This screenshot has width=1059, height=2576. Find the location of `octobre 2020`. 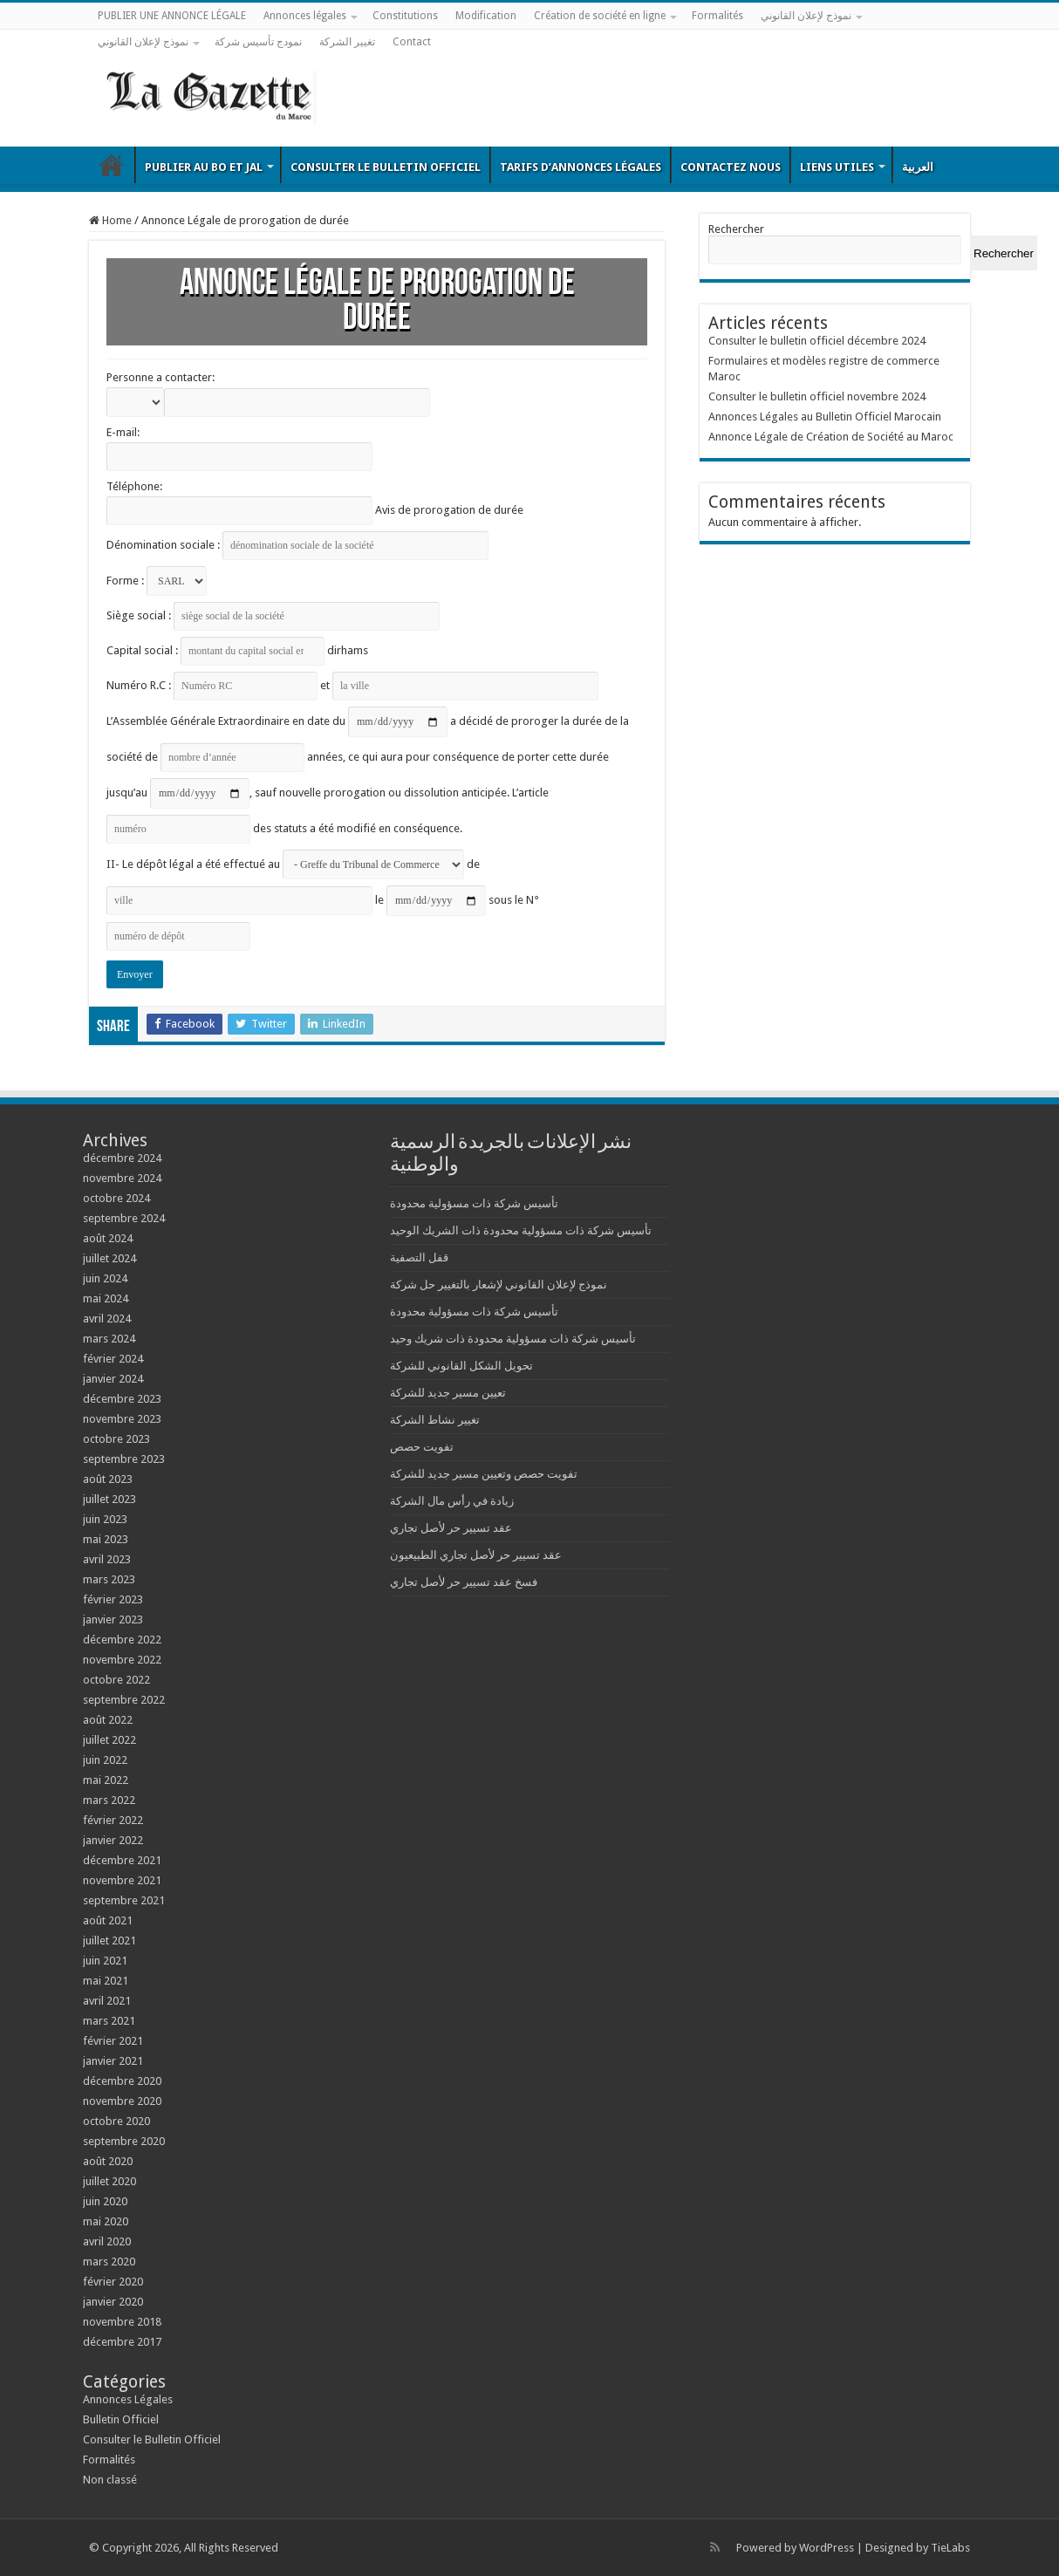

octobre 2020 is located at coordinates (116, 2121).